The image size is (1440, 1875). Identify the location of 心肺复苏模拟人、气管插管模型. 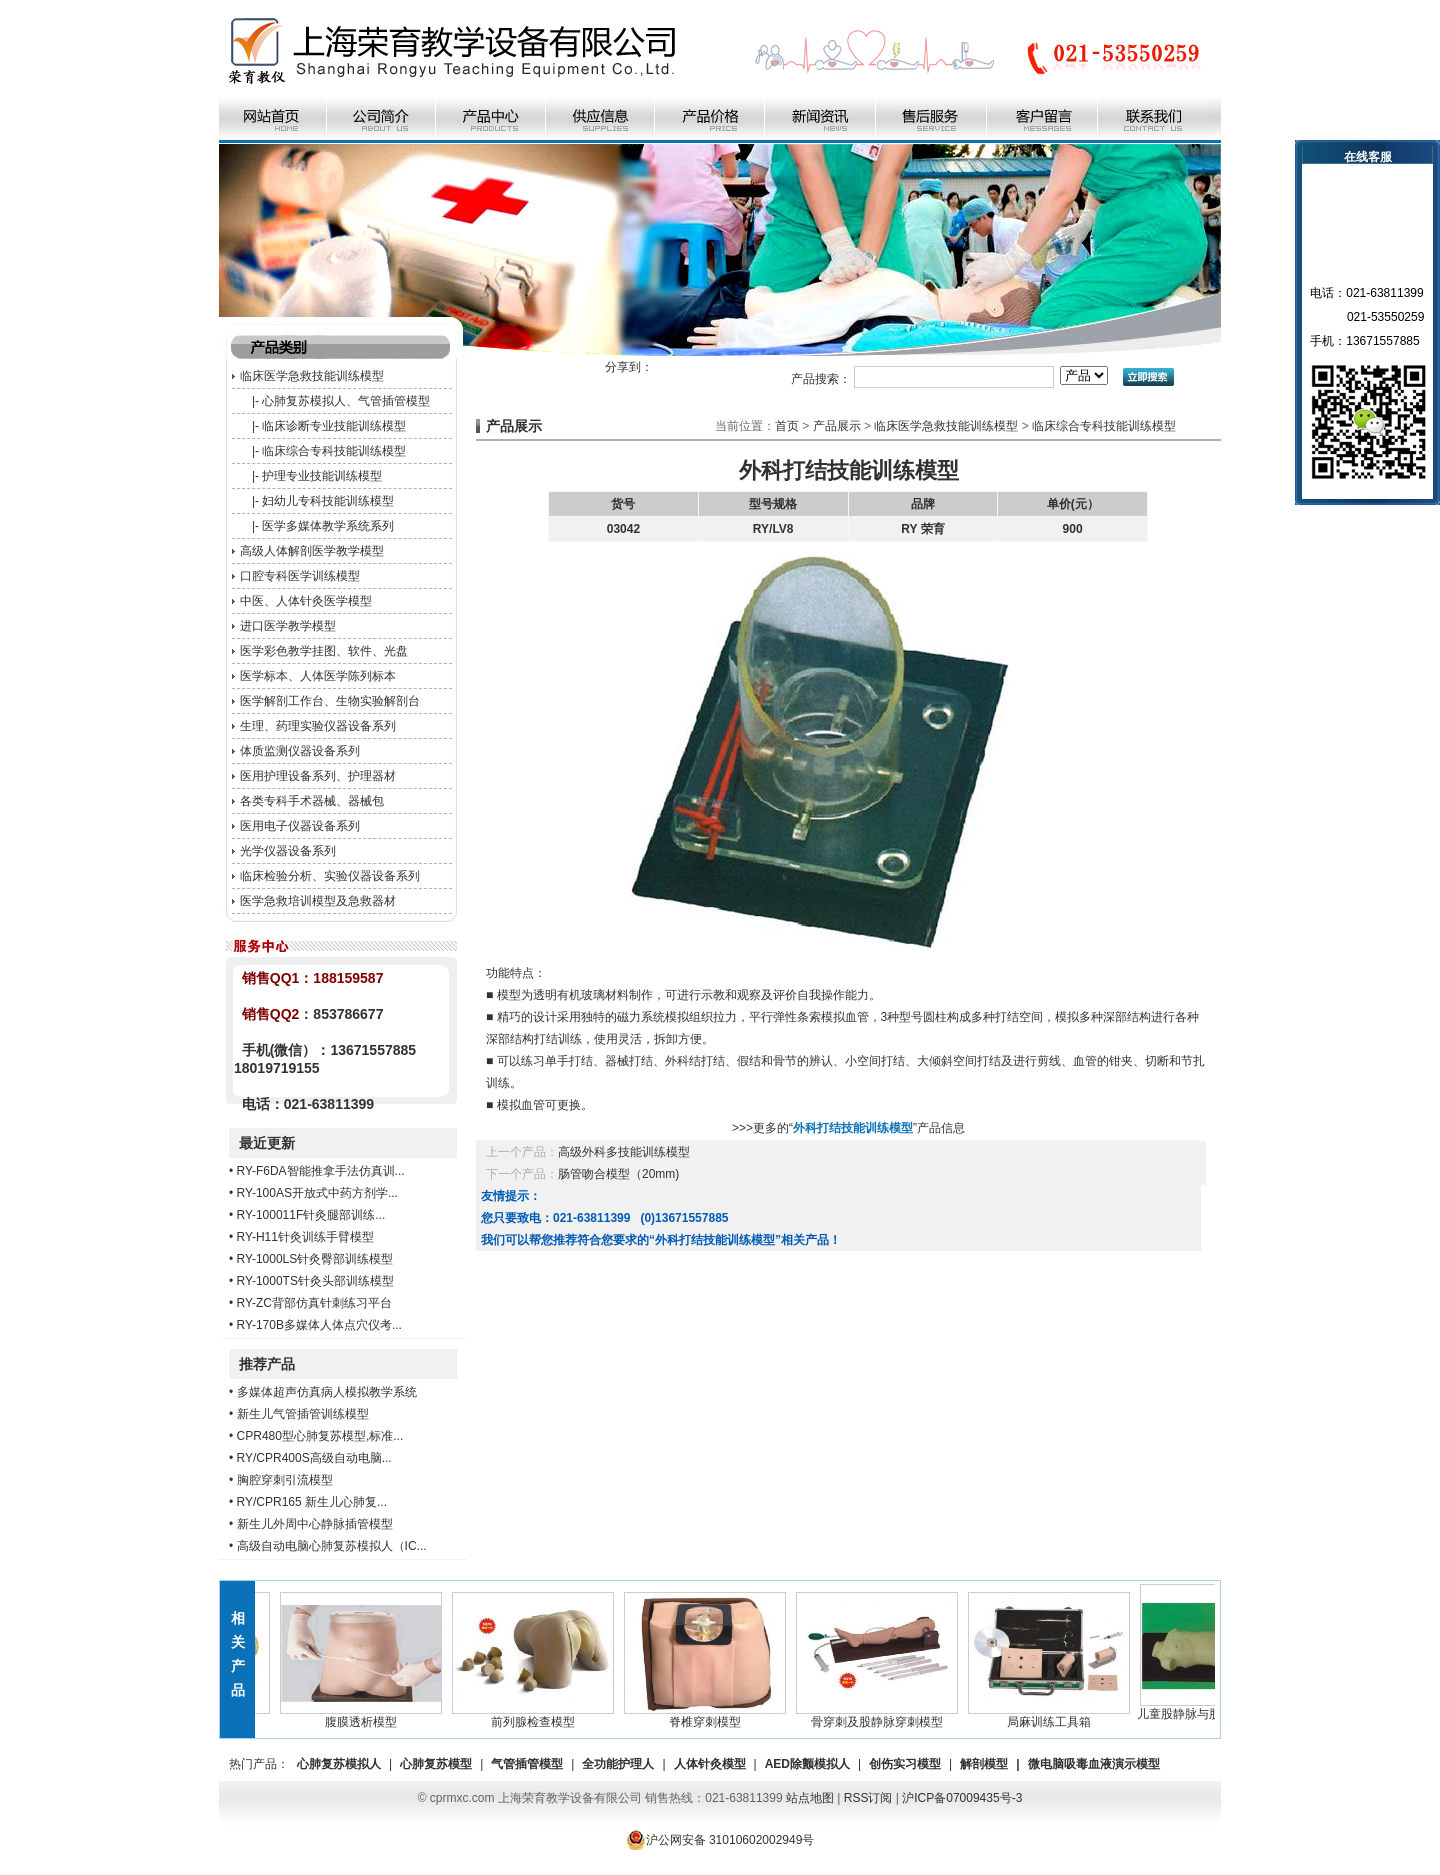
(346, 401).